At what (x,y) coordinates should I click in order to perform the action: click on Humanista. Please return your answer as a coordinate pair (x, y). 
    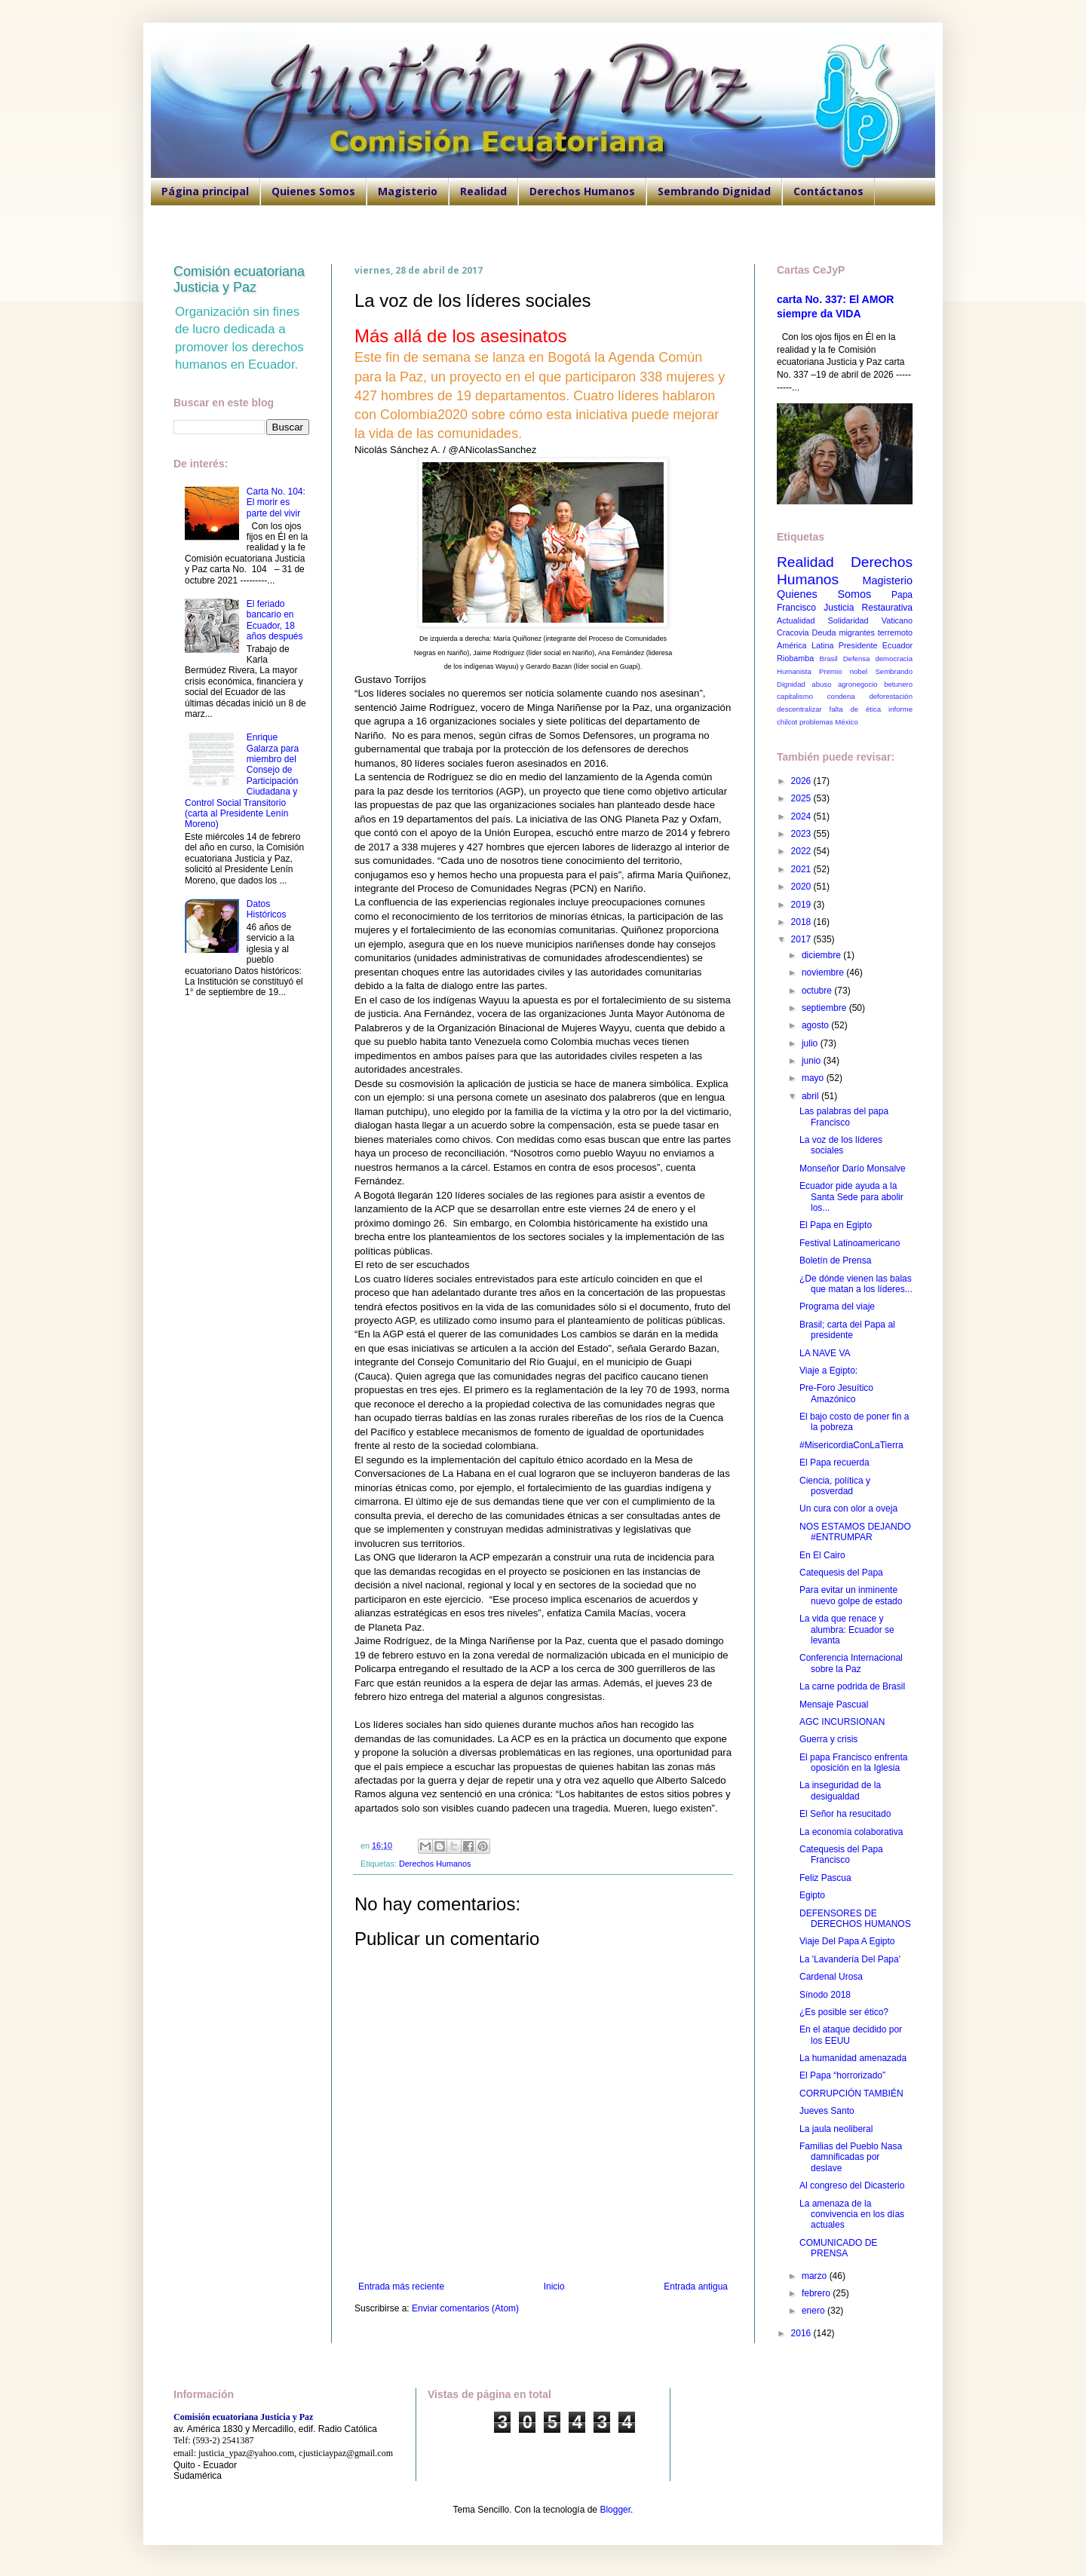
    Looking at the image, I should click on (794, 671).